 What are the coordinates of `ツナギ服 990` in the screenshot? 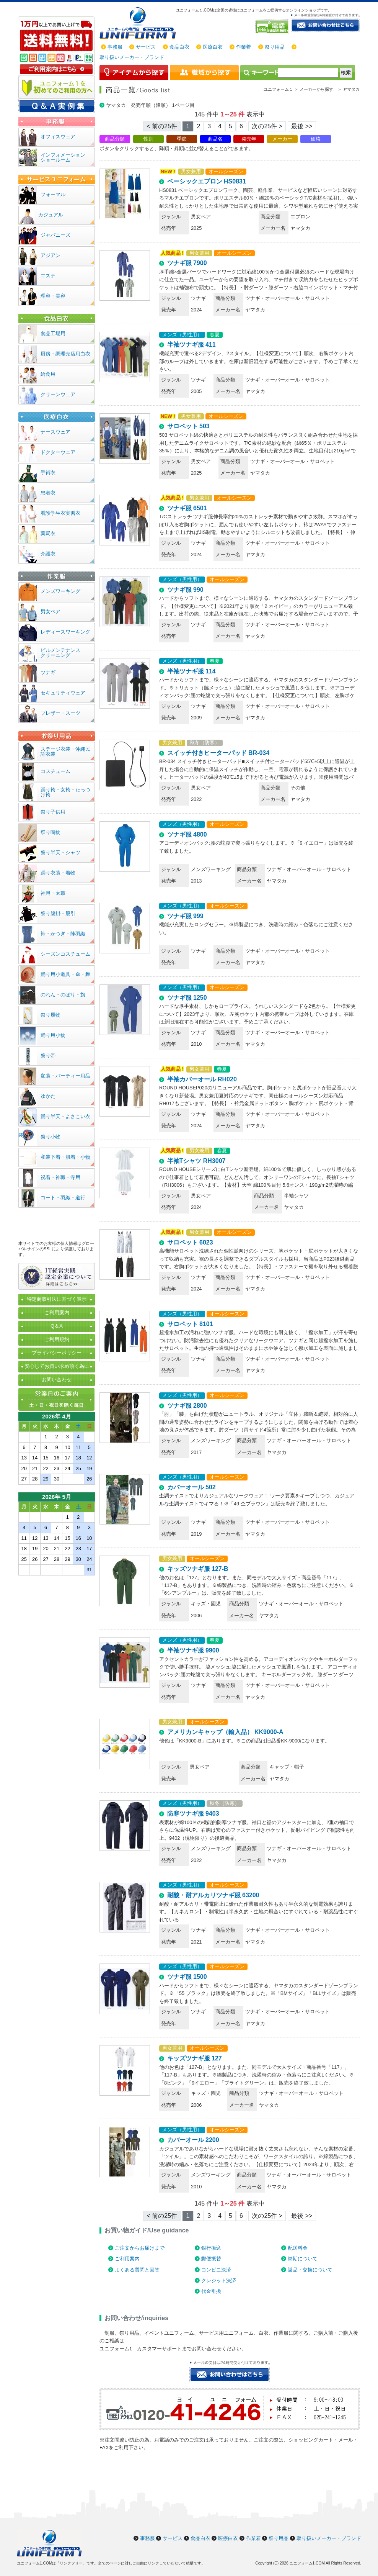 It's located at (185, 589).